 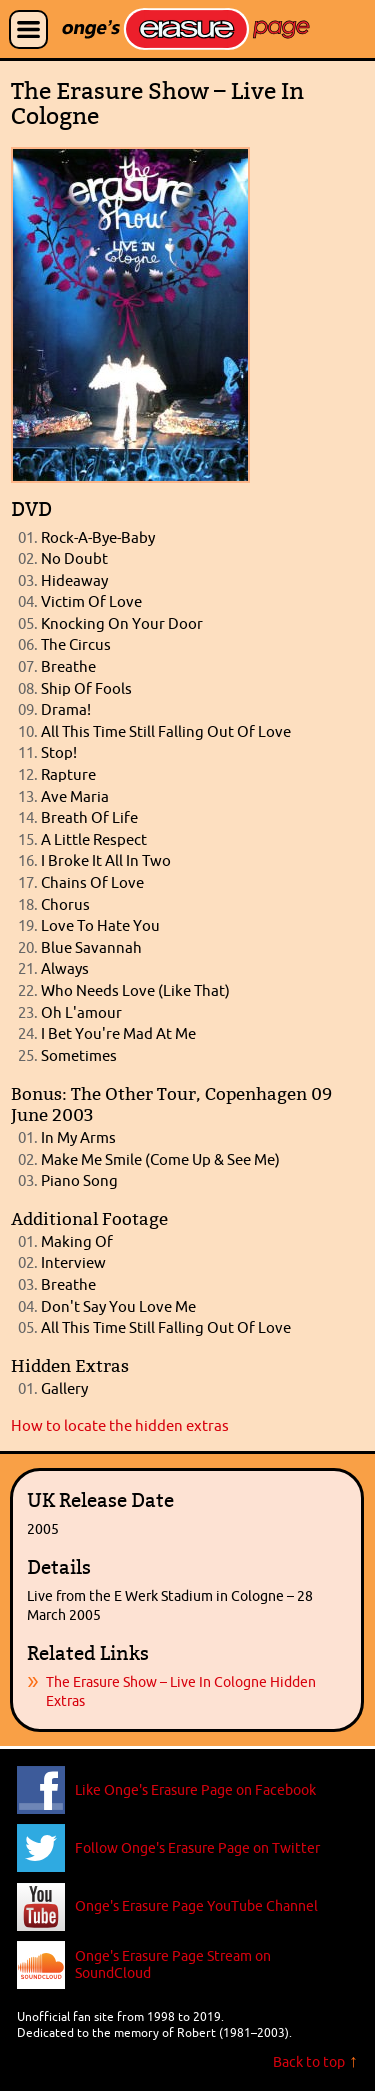 I want to click on Like Onge's Erasure Page on Facebook, so click(x=195, y=1790).